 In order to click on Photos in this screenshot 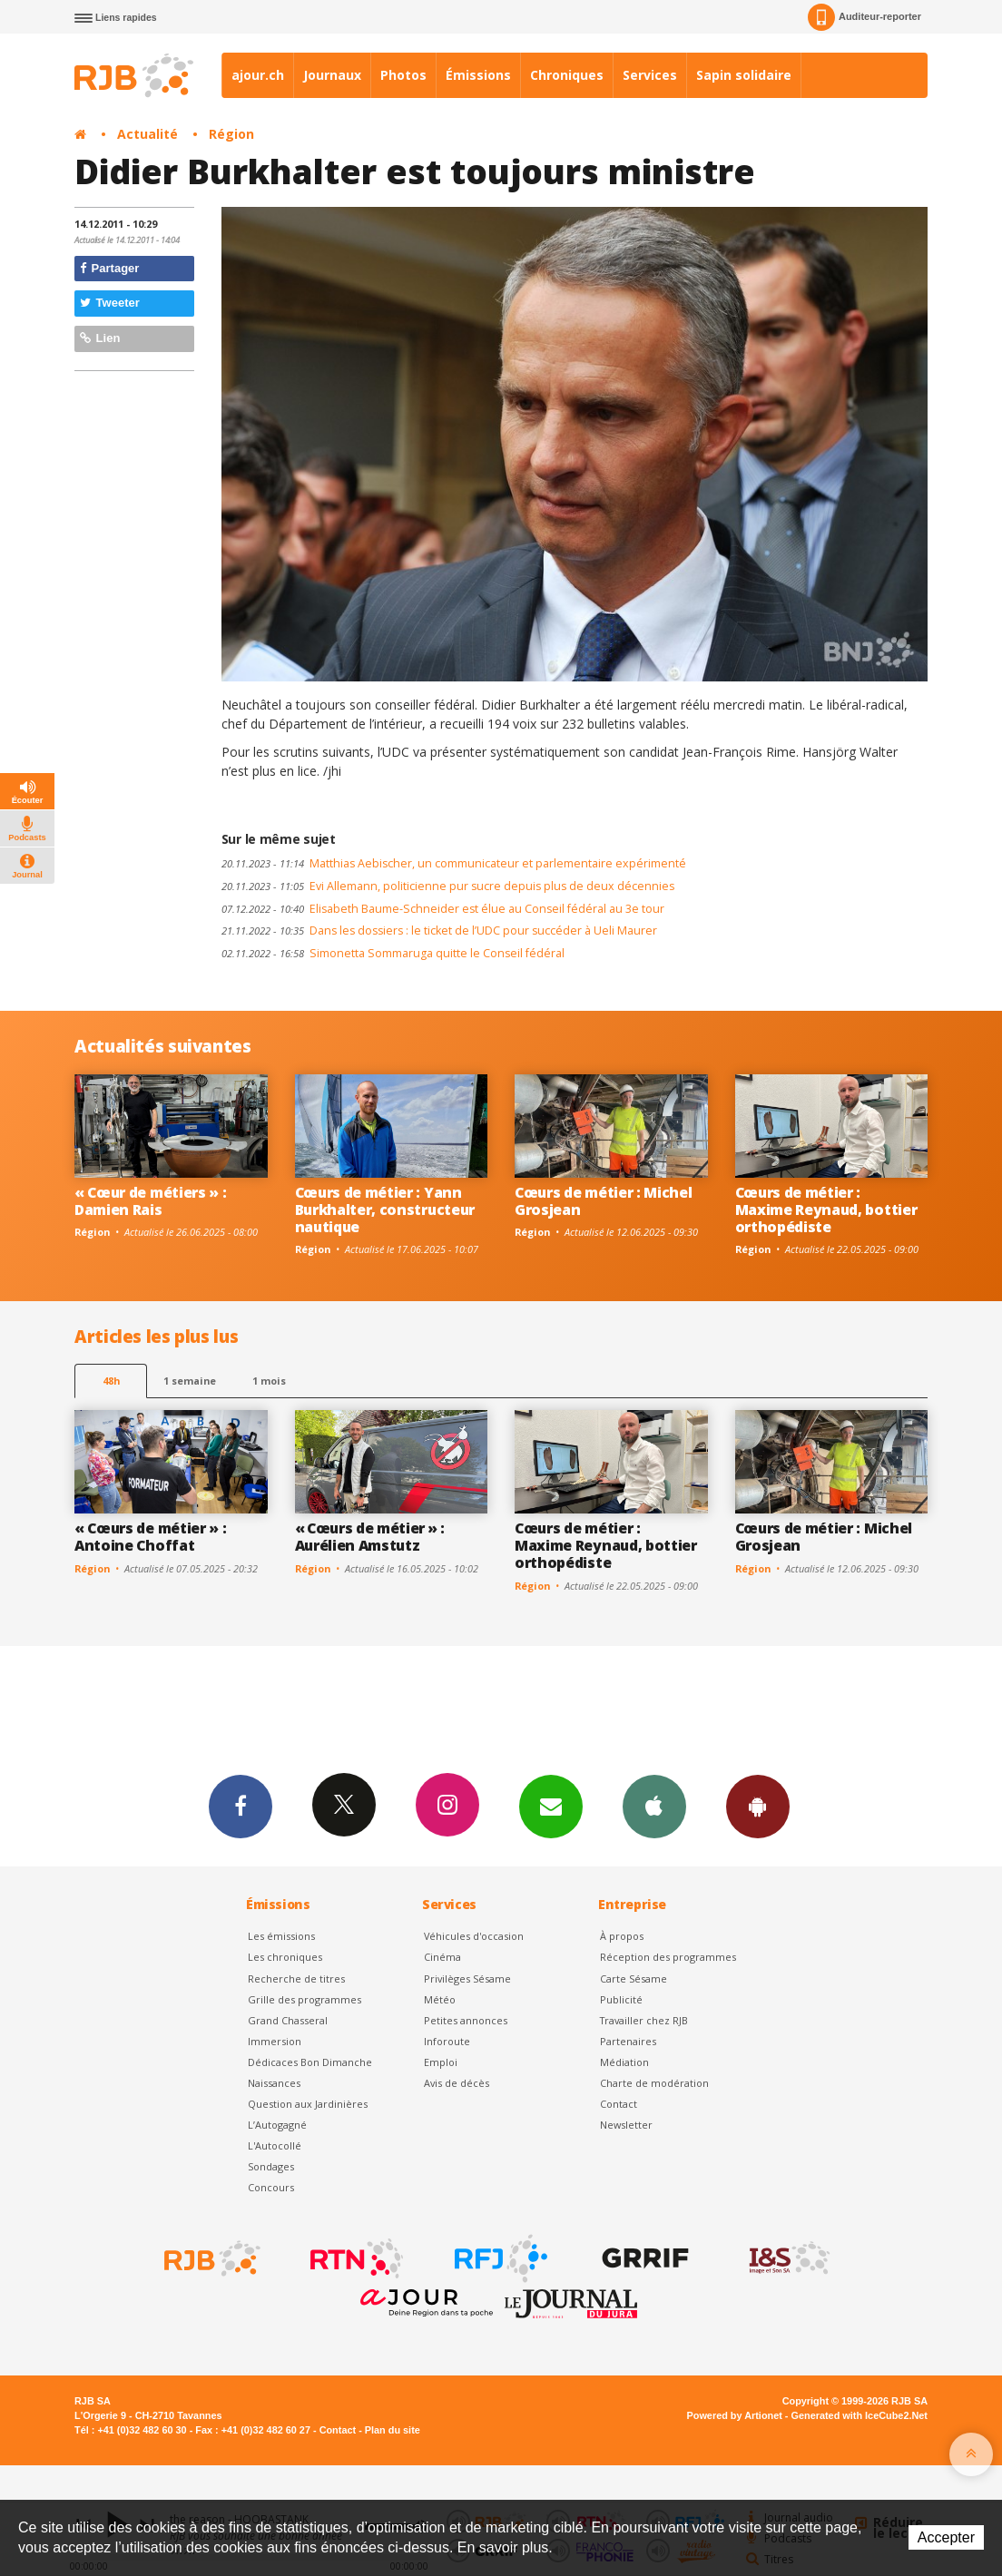, I will do `click(403, 74)`.